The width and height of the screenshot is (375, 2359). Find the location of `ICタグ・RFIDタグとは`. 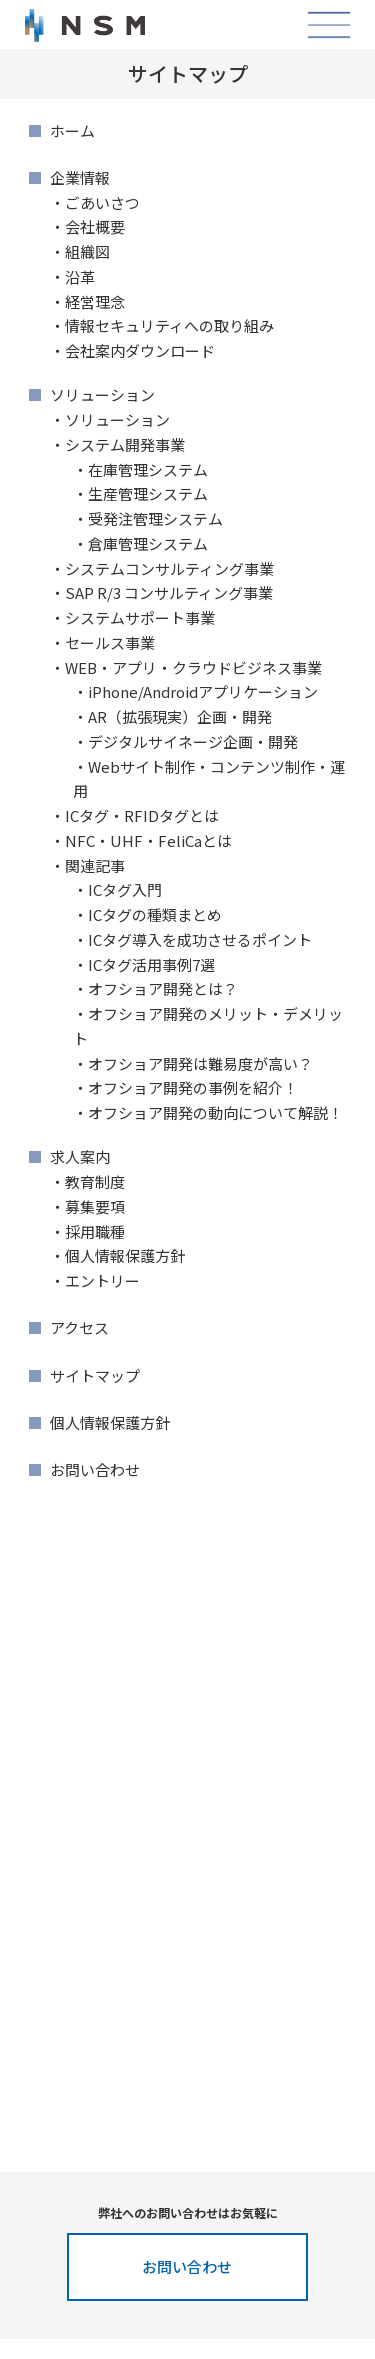

ICタグ・RFIDタグとは is located at coordinates (142, 815).